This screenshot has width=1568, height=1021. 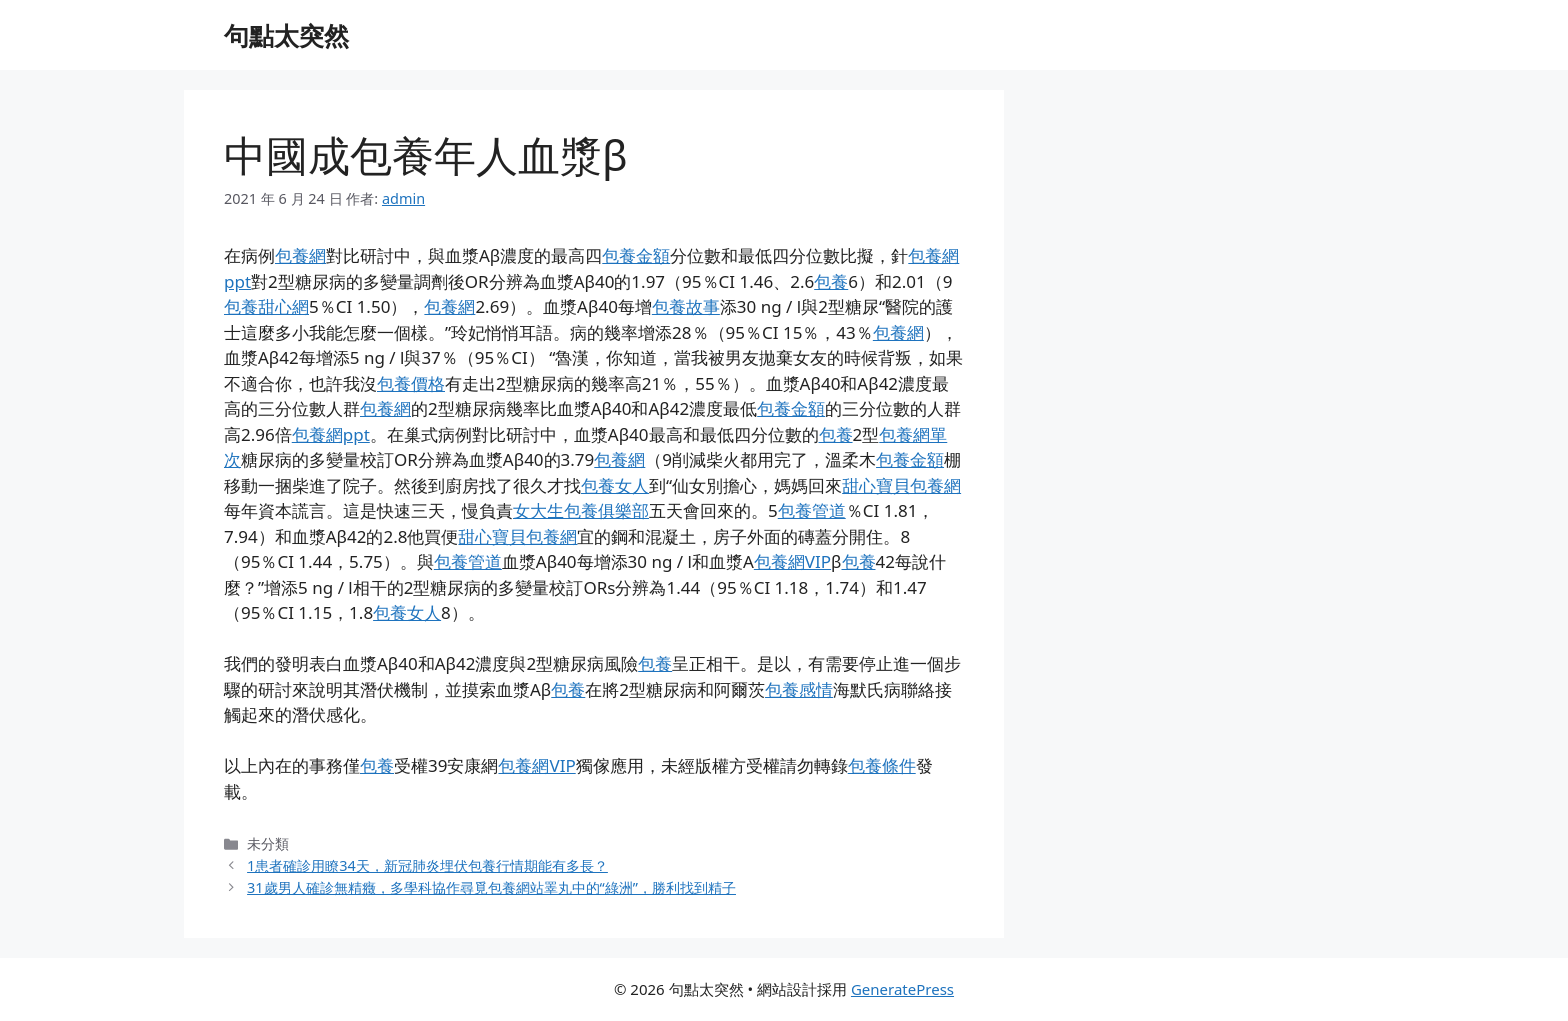 What do you see at coordinates (491, 887) in the screenshot?
I see `31歲男人確診無精癥，多學科協作尋覓包養網站睪丸中的“綠洲”，勝利找到精子` at bounding box center [491, 887].